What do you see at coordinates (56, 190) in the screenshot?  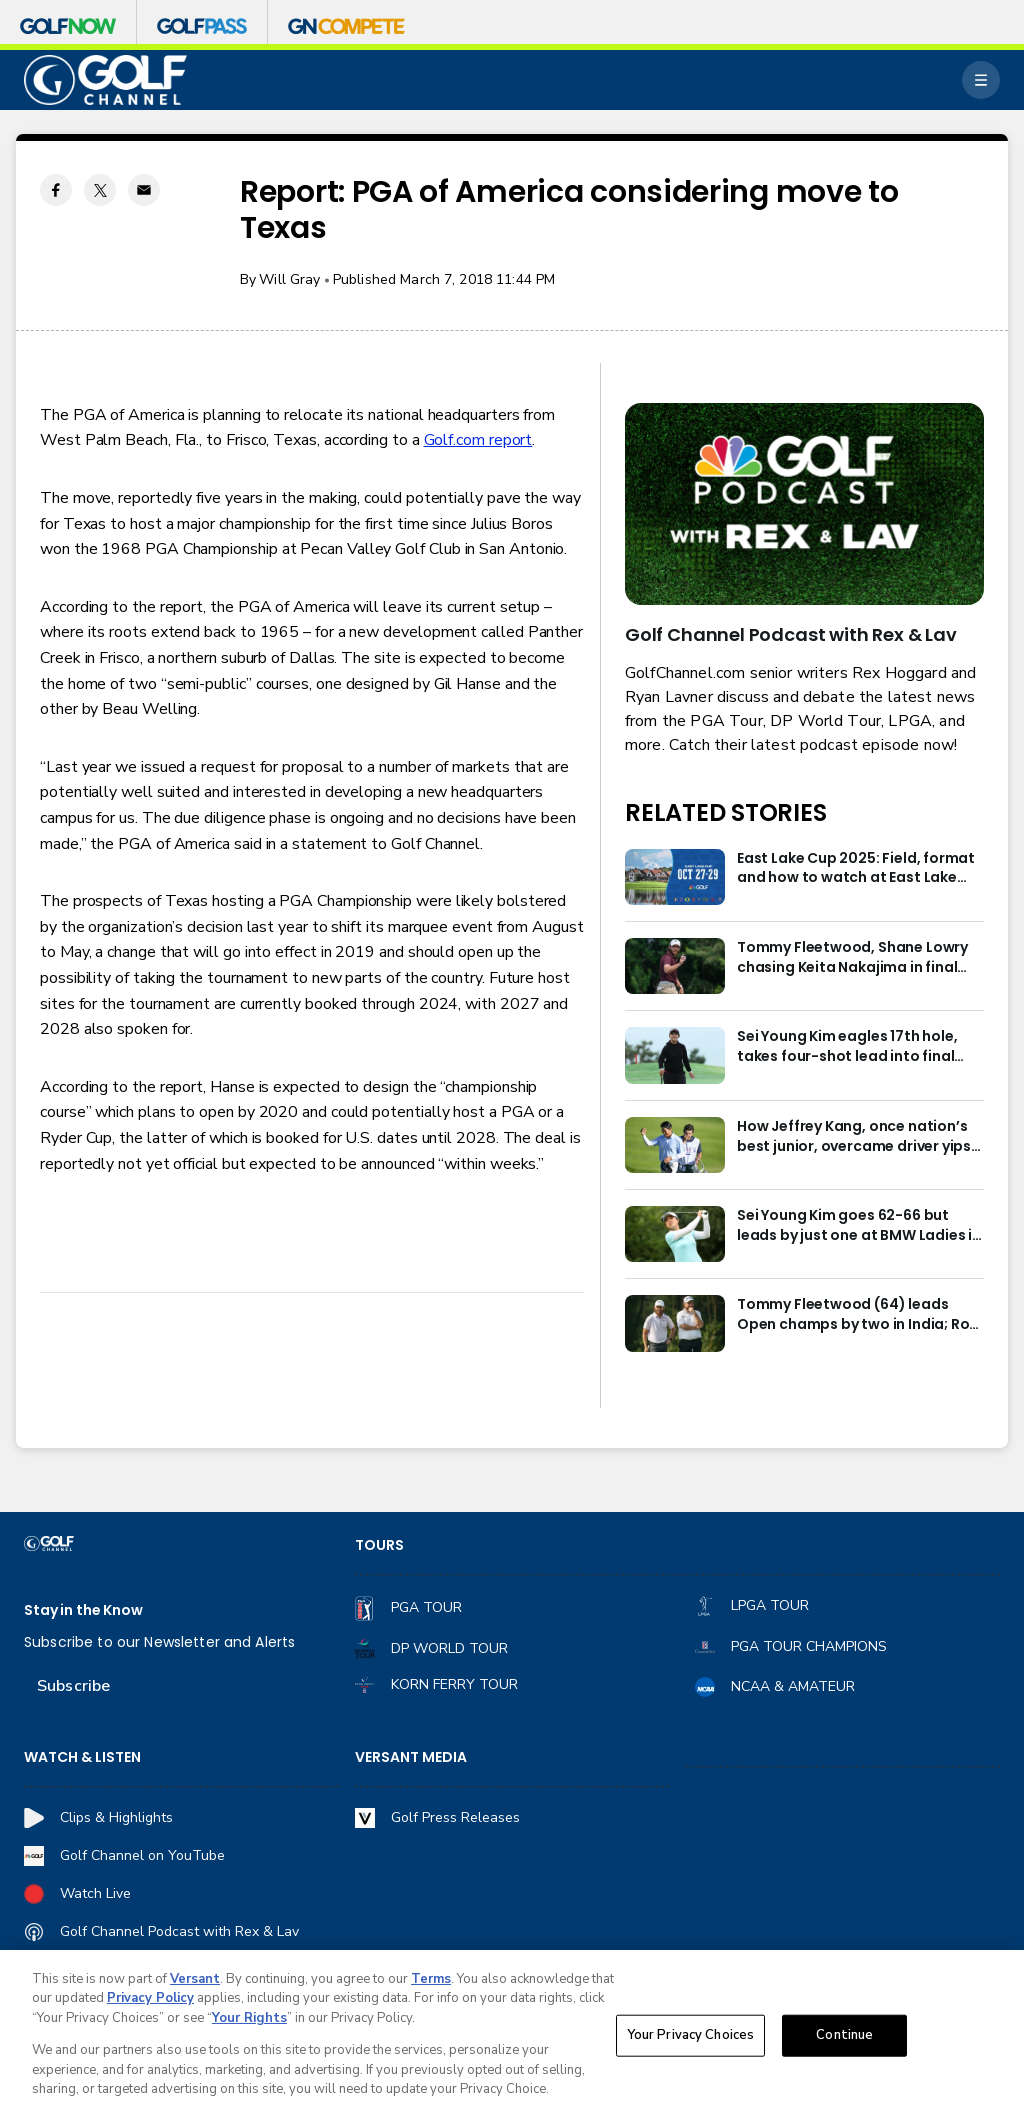 I see `[Facebook share]` at bounding box center [56, 190].